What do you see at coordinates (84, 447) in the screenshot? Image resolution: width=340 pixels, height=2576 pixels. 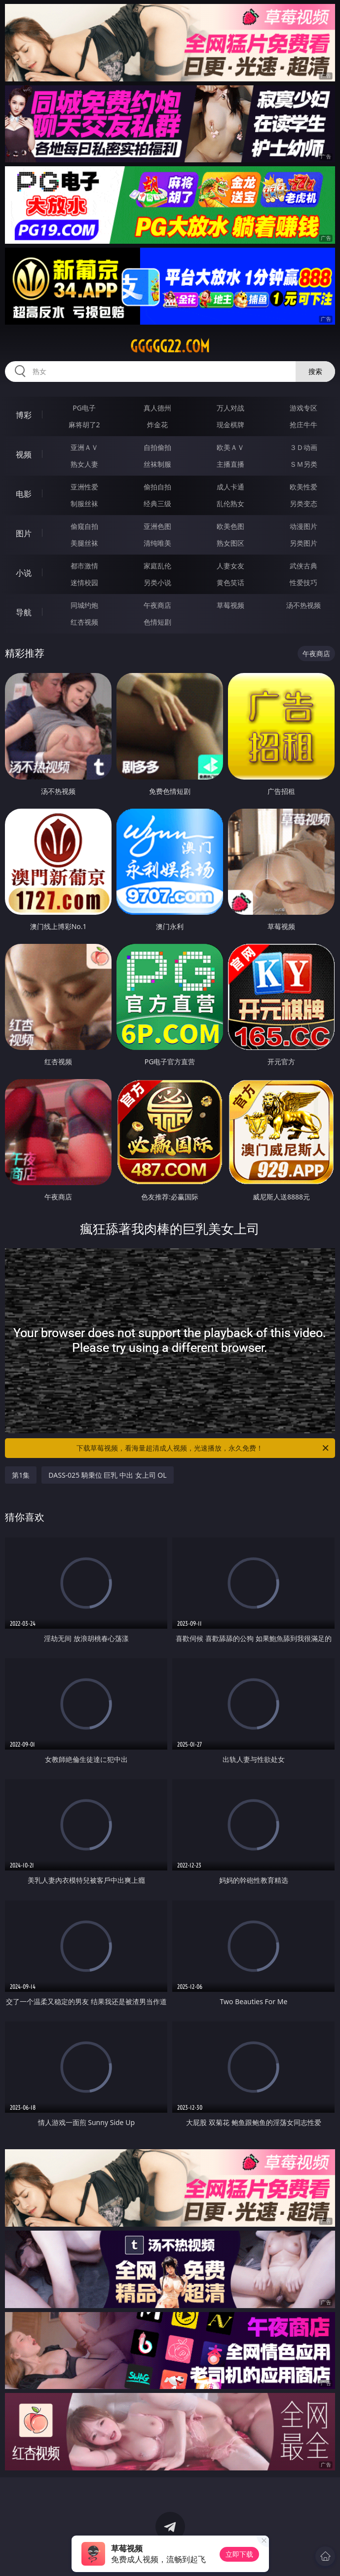 I see `亚洲ＡＶ` at bounding box center [84, 447].